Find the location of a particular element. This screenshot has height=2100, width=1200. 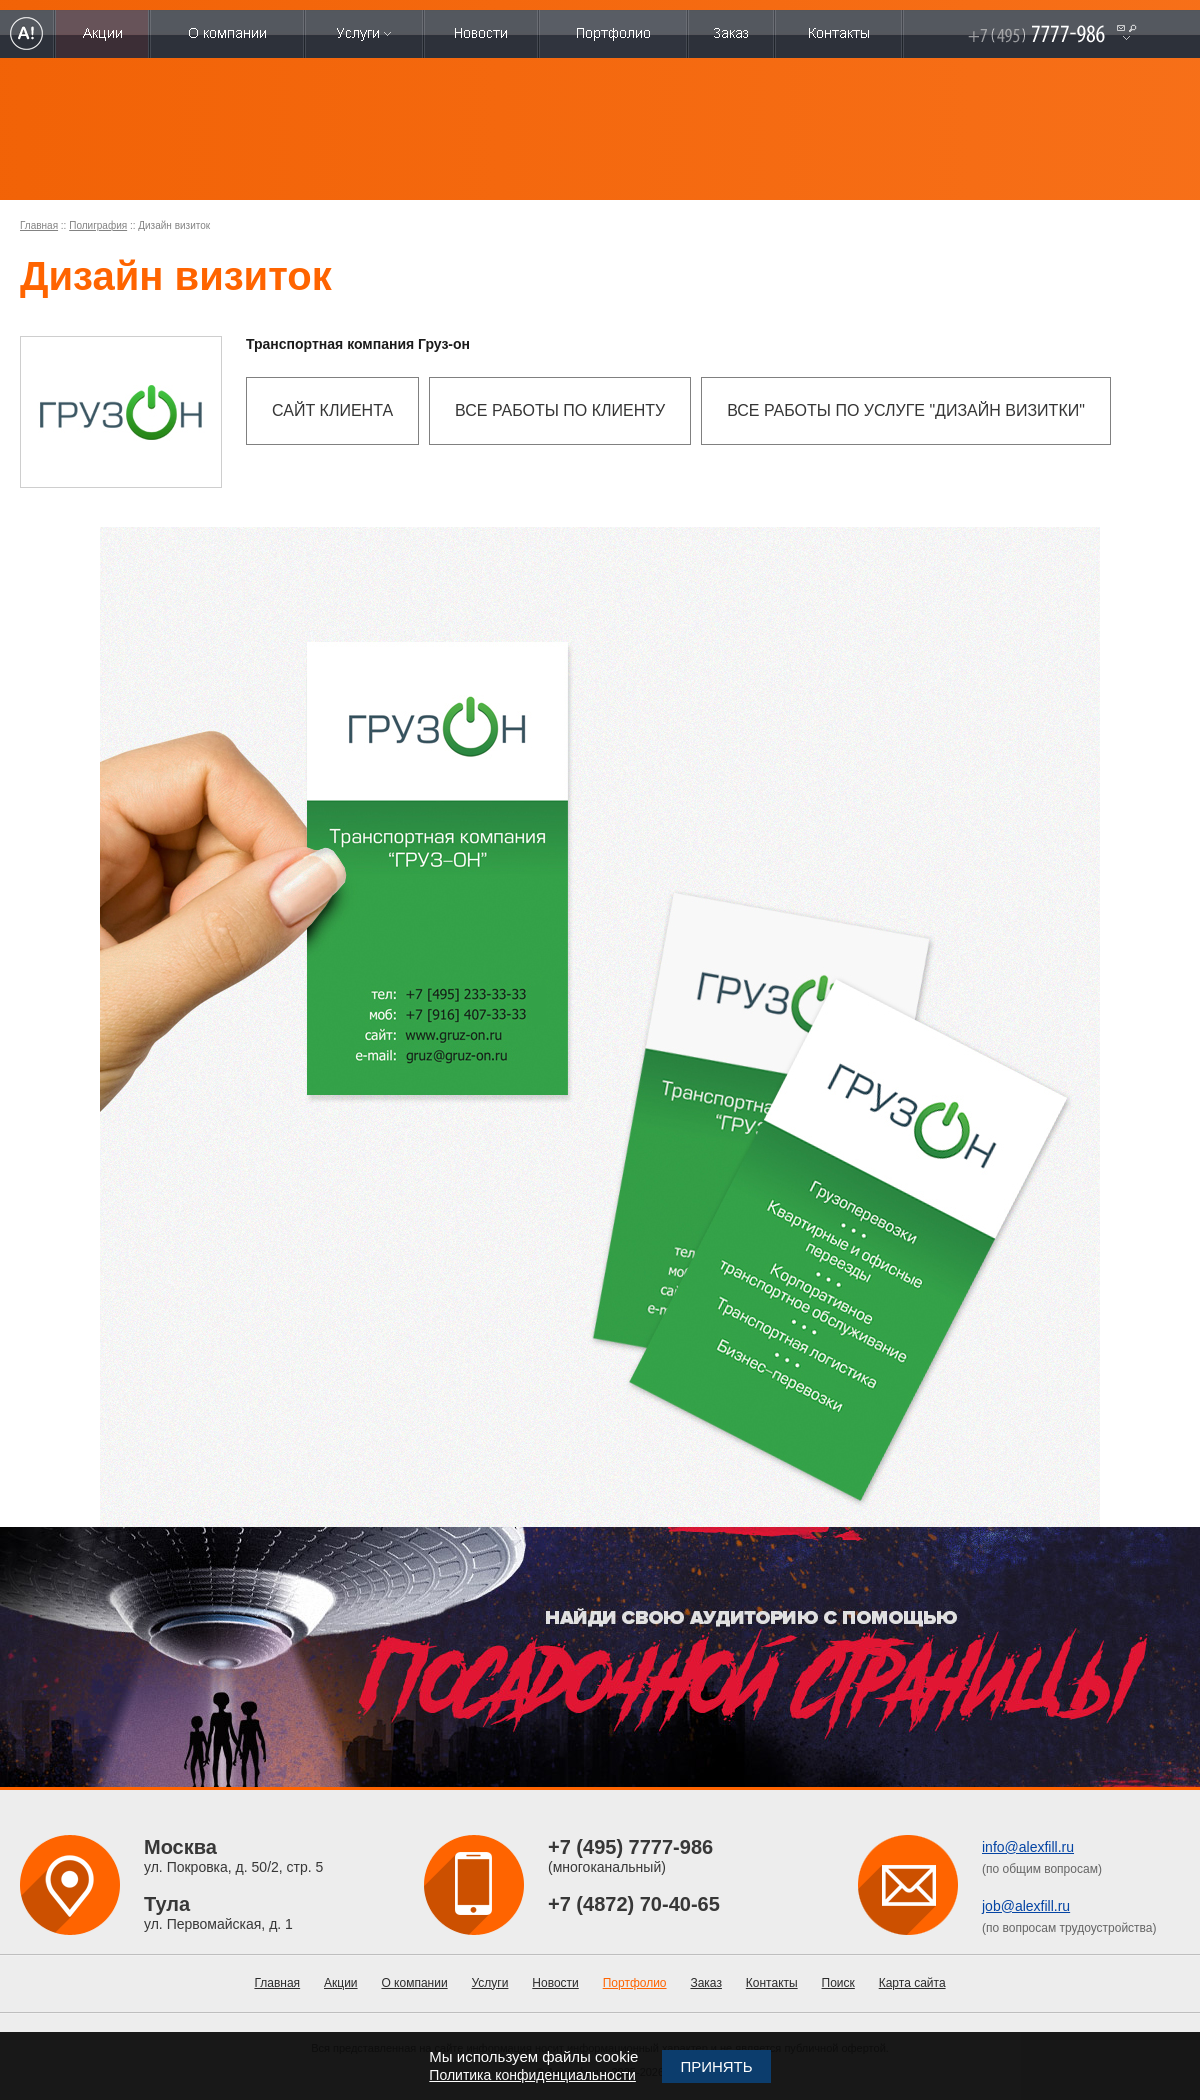

Новости is located at coordinates (555, 1983).